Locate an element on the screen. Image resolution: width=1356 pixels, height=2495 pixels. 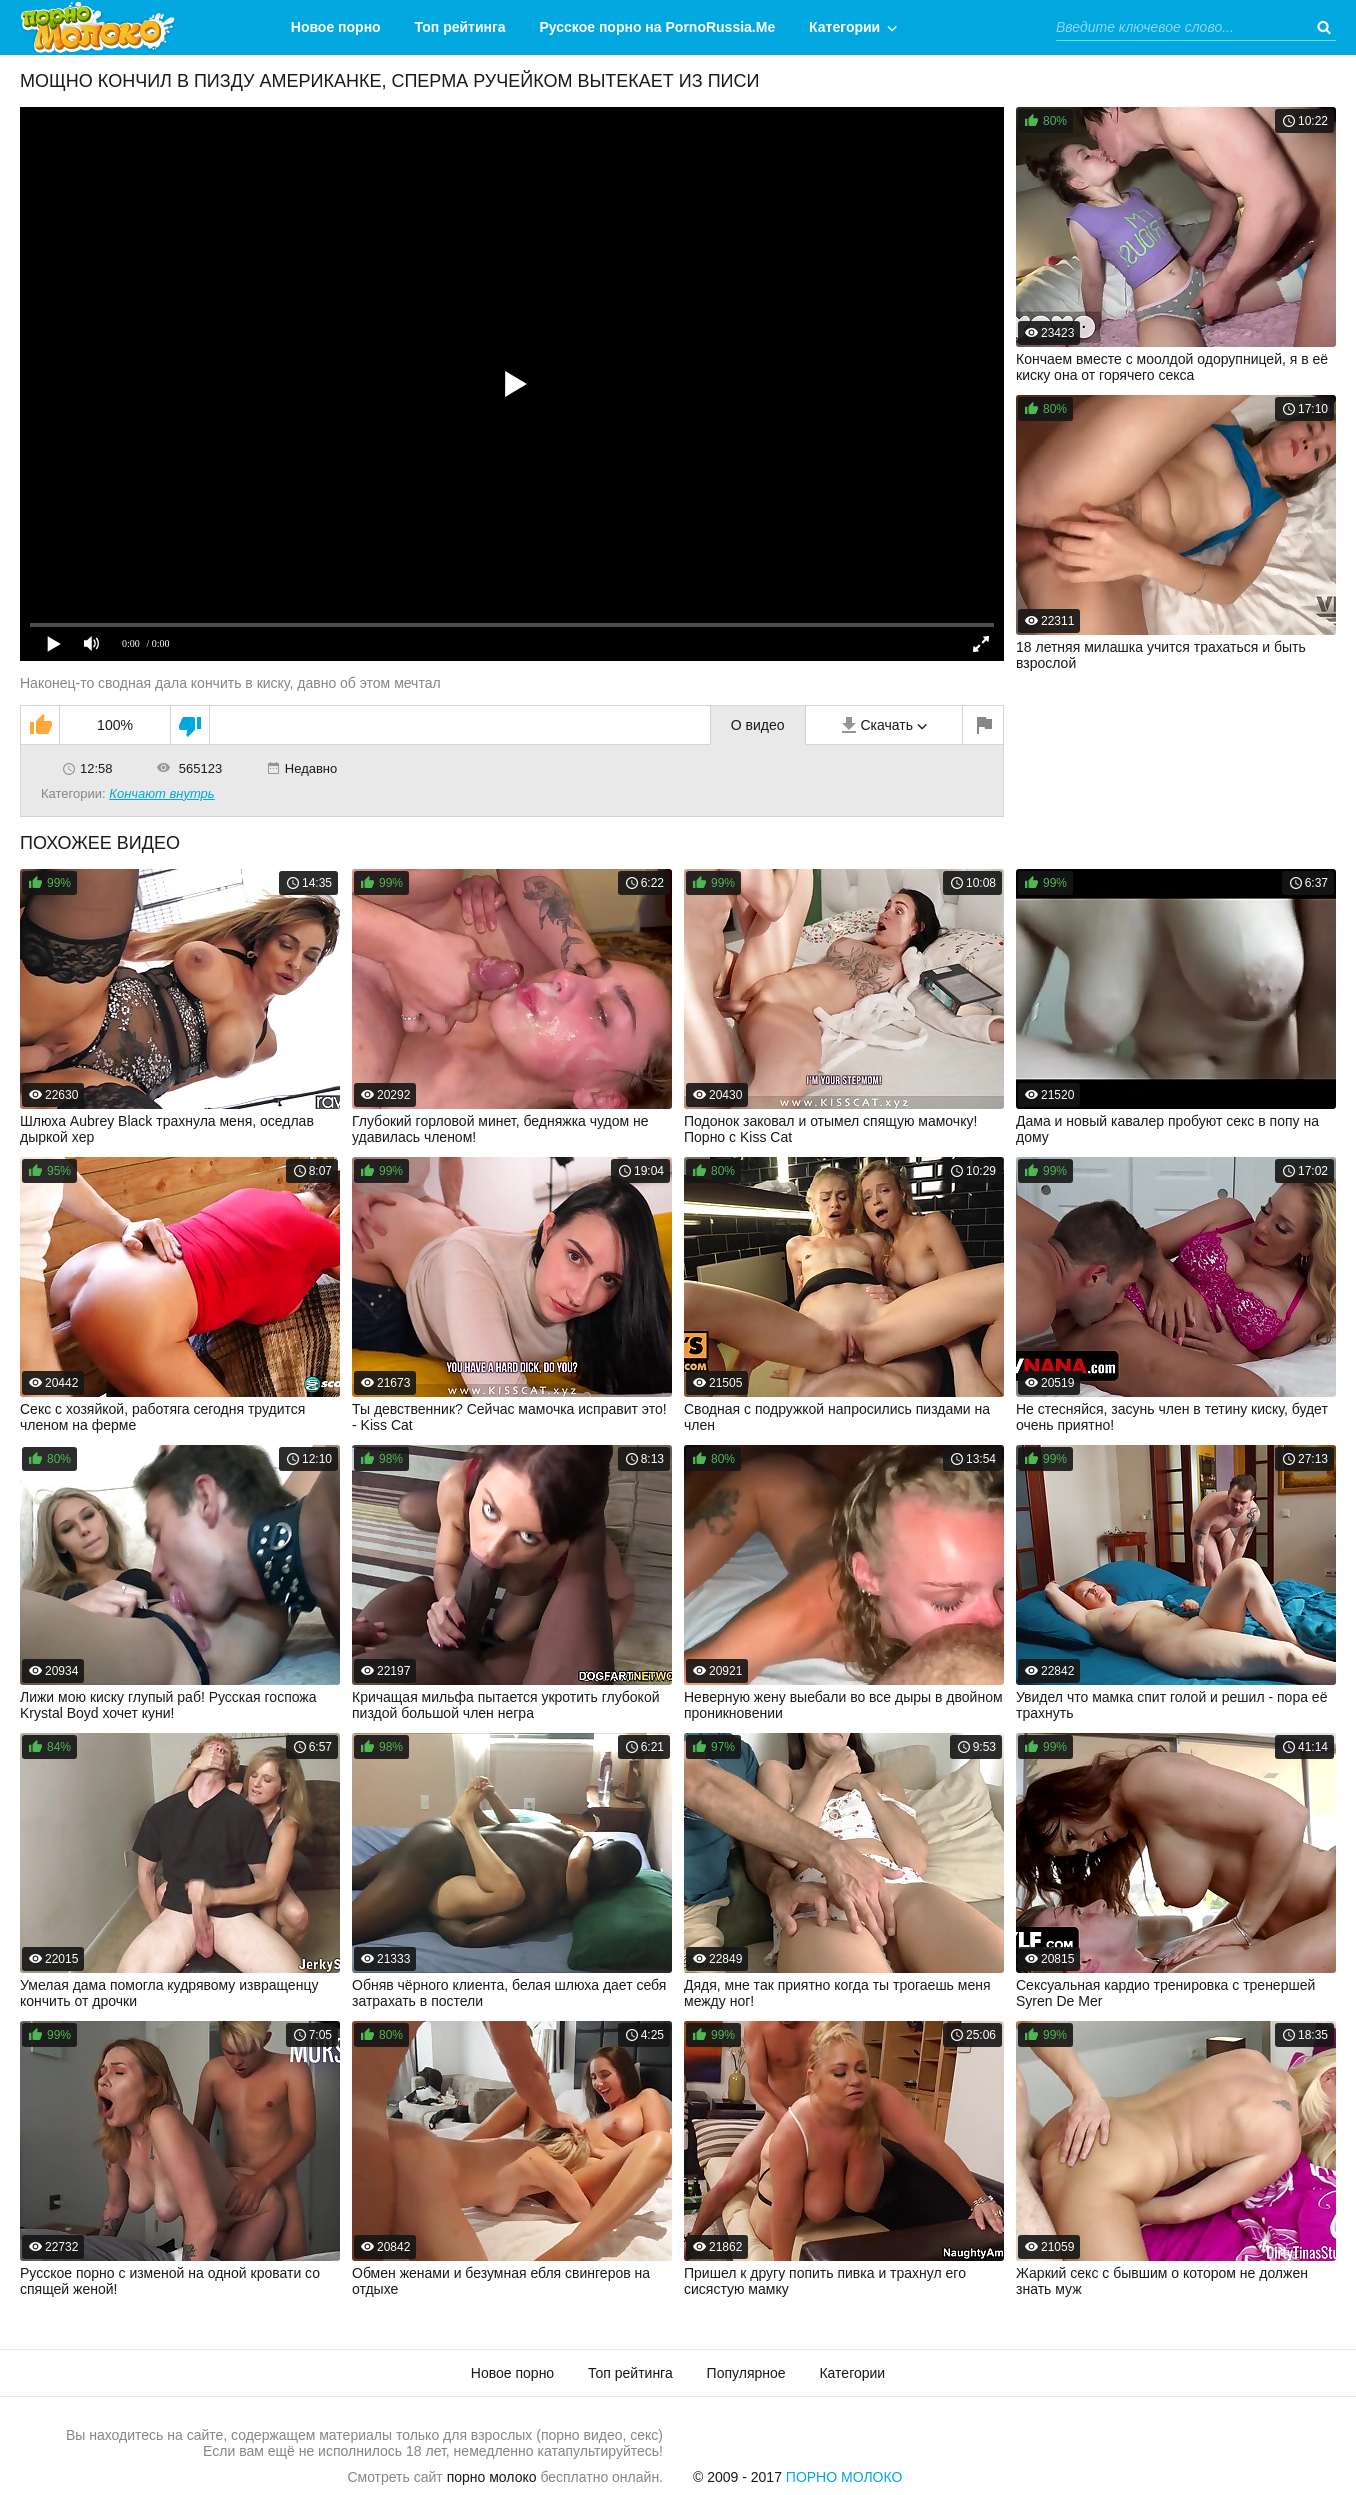
порно молоко is located at coordinates (492, 2477).